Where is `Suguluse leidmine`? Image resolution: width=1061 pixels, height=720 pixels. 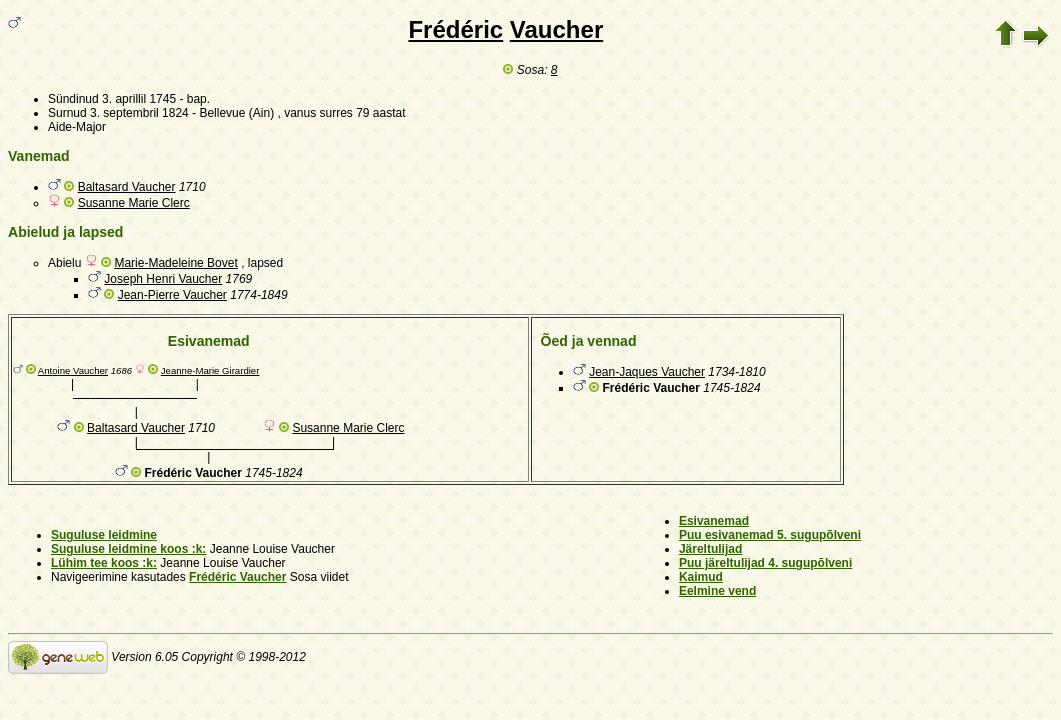
Suguluse leidmine is located at coordinates (104, 535).